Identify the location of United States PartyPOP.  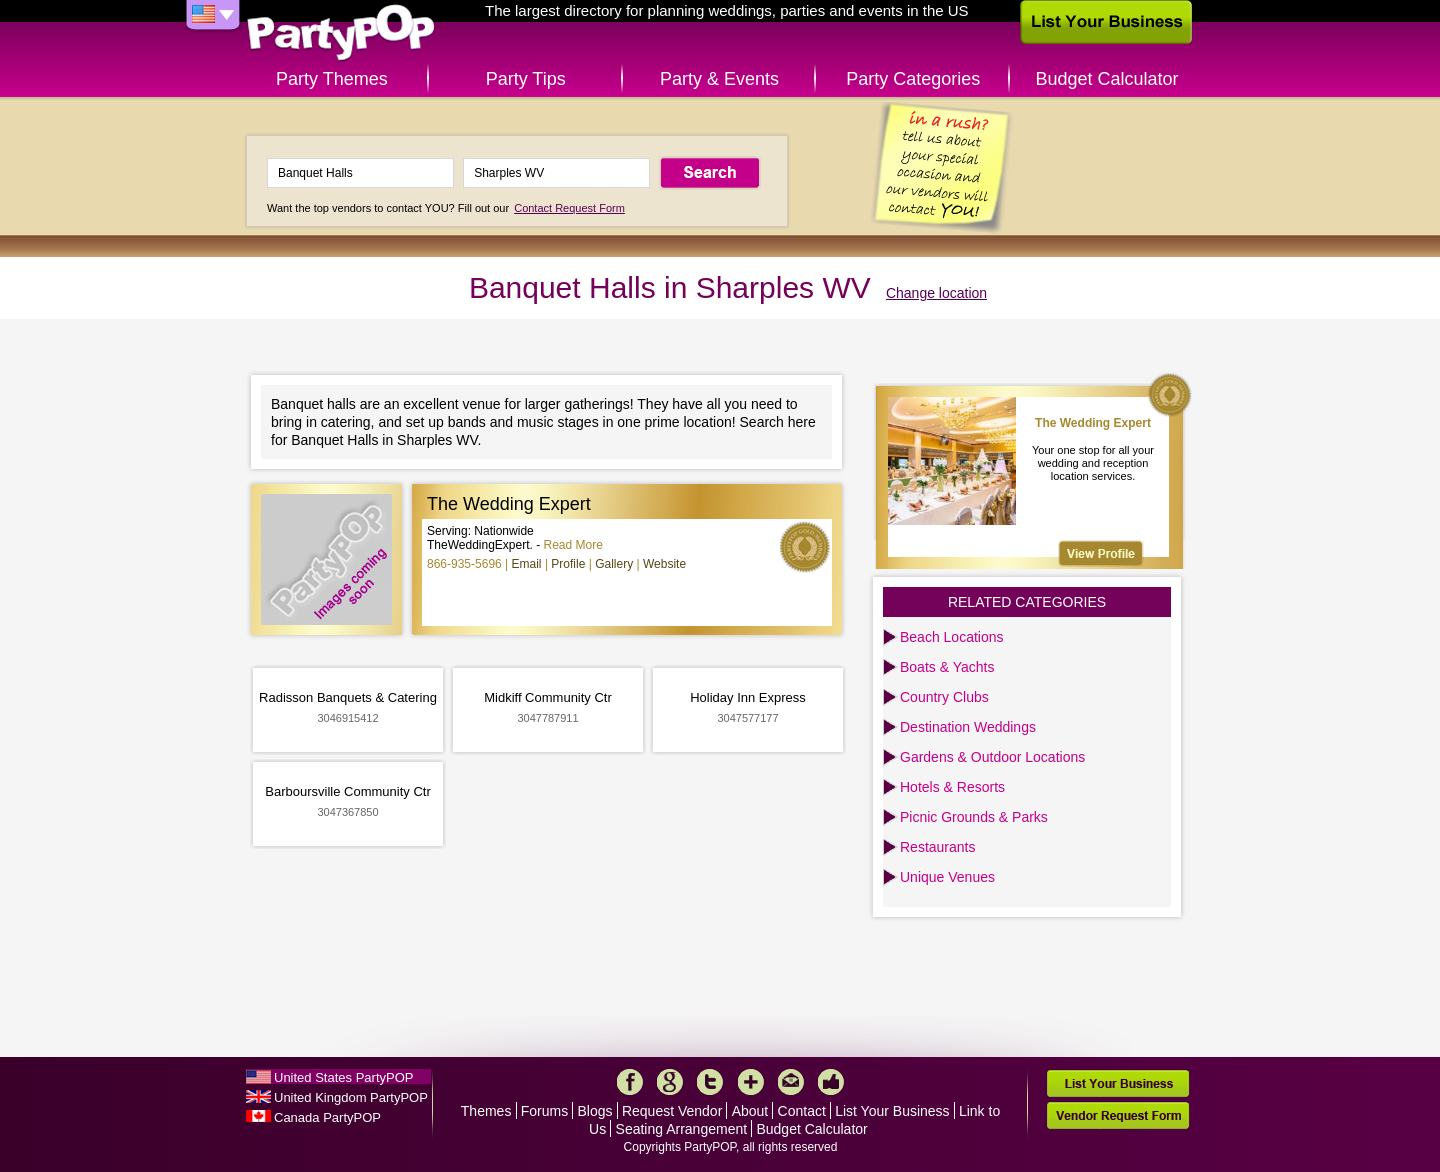
(343, 1077).